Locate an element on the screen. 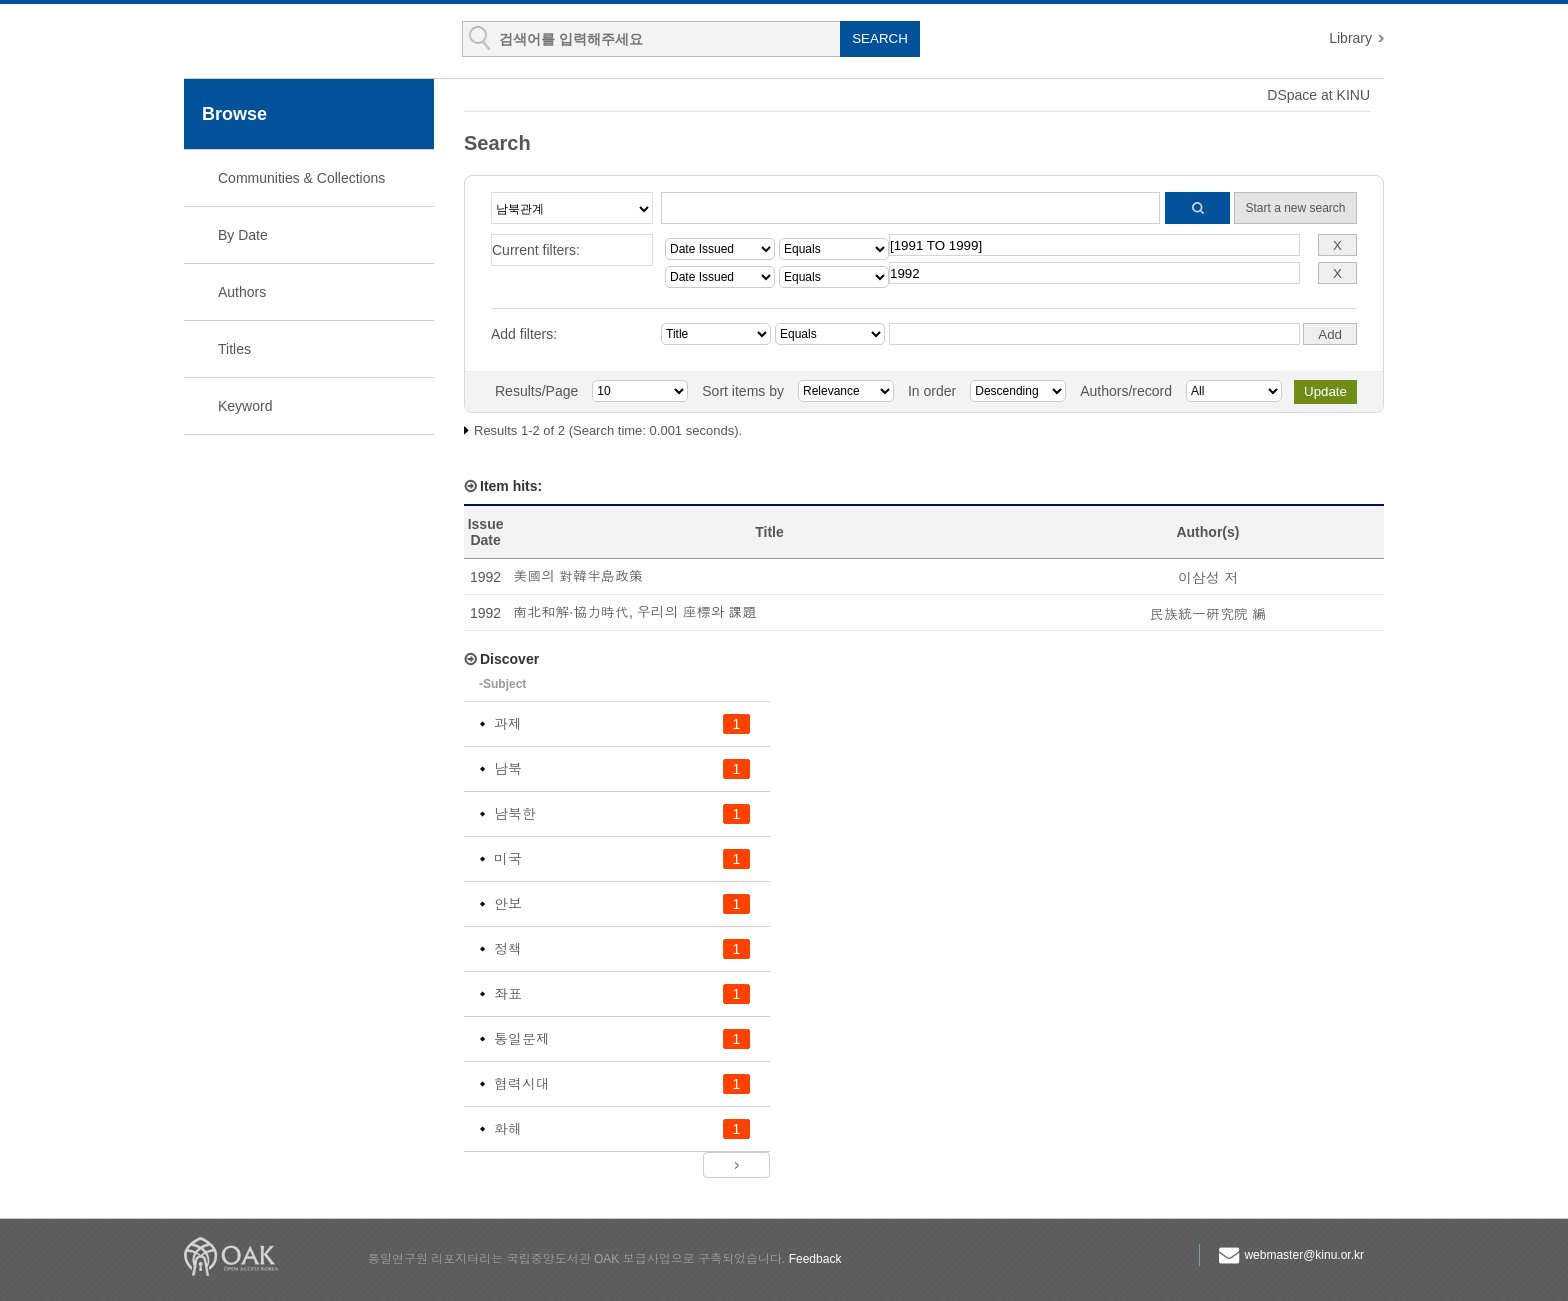  Keyword is located at coordinates (245, 406).